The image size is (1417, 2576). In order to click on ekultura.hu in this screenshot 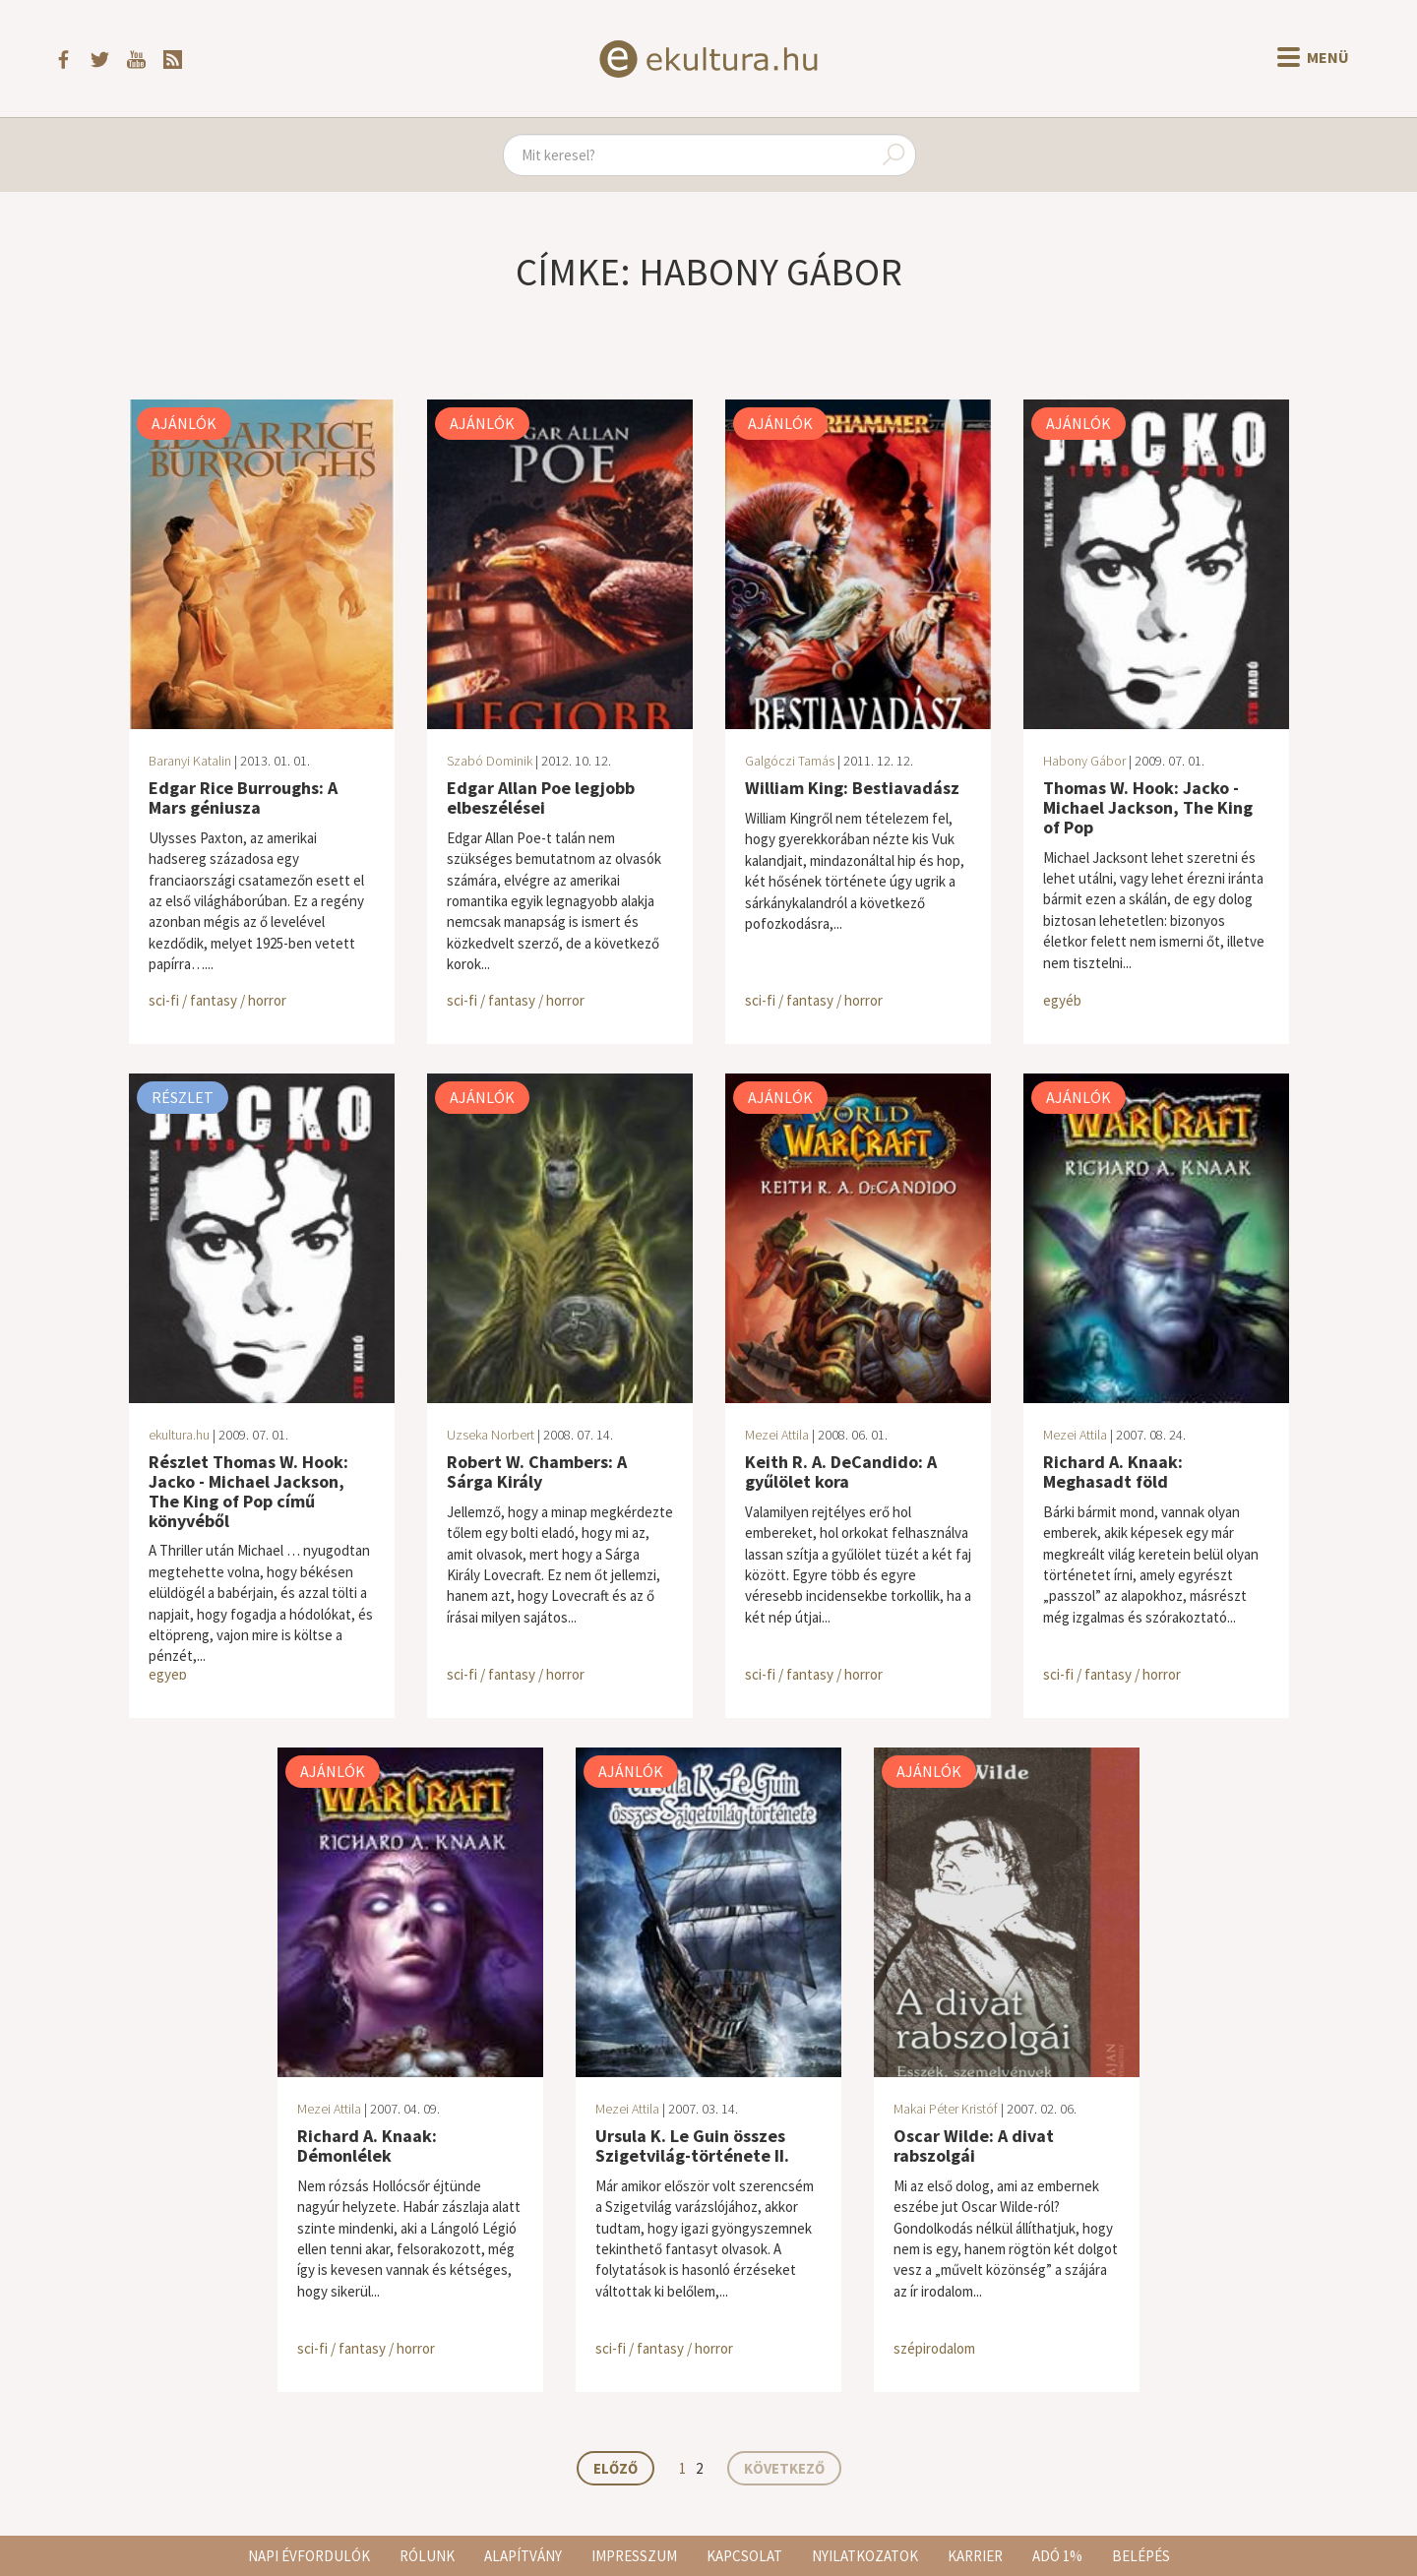, I will do `click(179, 1434)`.